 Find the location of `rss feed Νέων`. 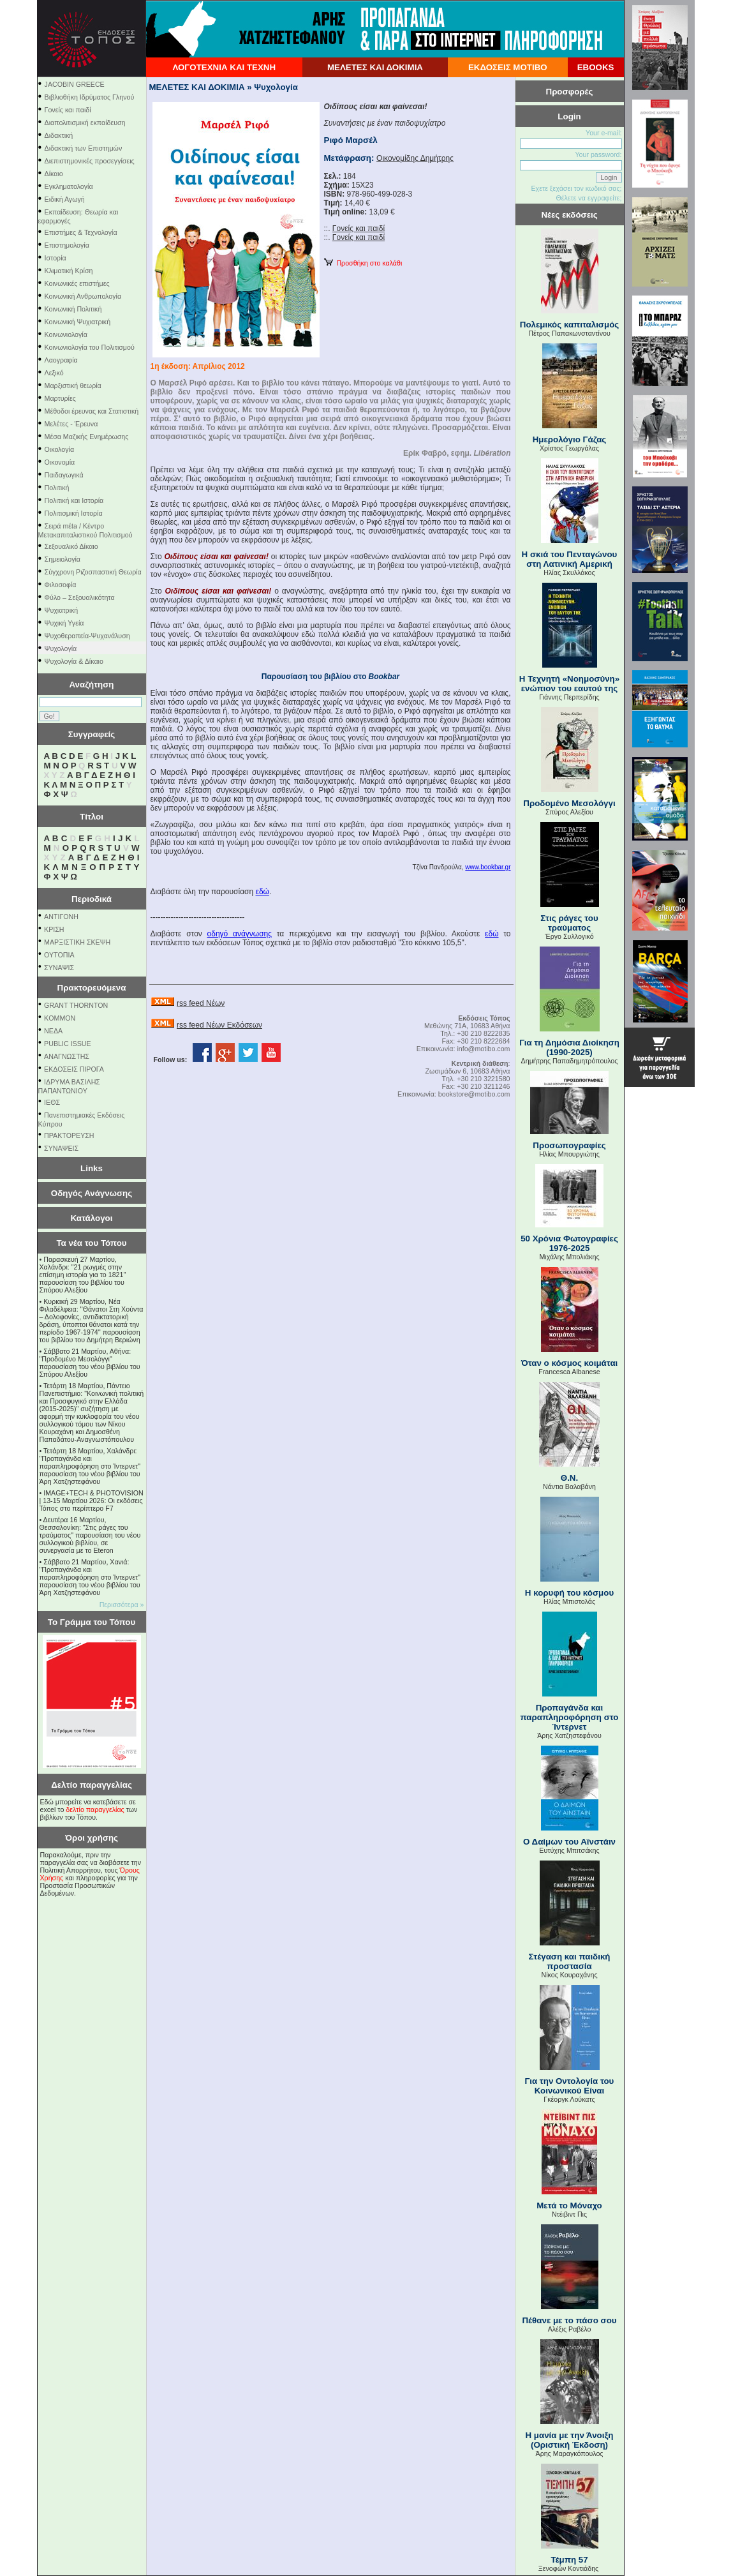

rss feed Νέων is located at coordinates (201, 1003).